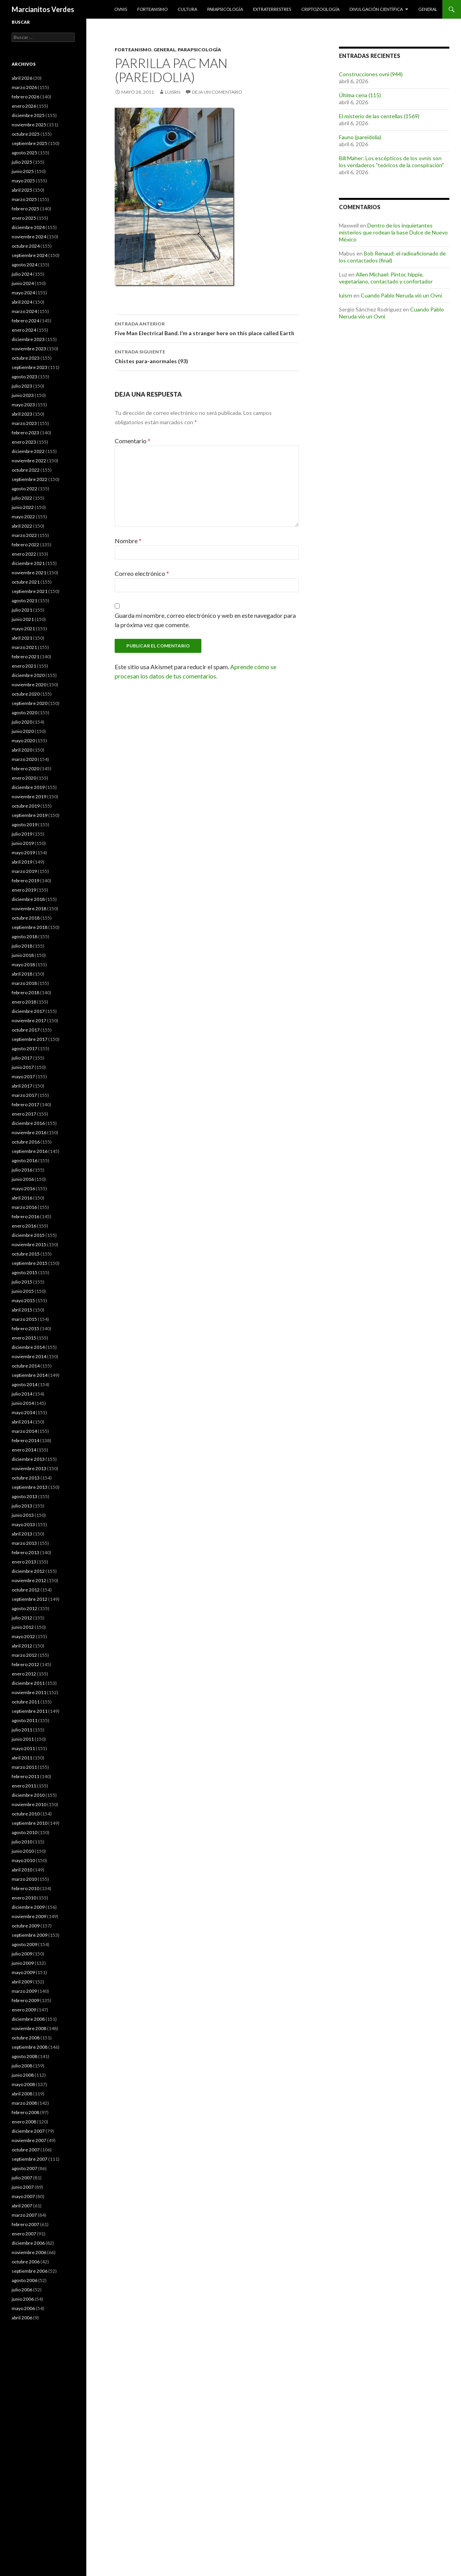 This screenshot has height=2576, width=461. What do you see at coordinates (23, 1739) in the screenshot?
I see `junio 2011` at bounding box center [23, 1739].